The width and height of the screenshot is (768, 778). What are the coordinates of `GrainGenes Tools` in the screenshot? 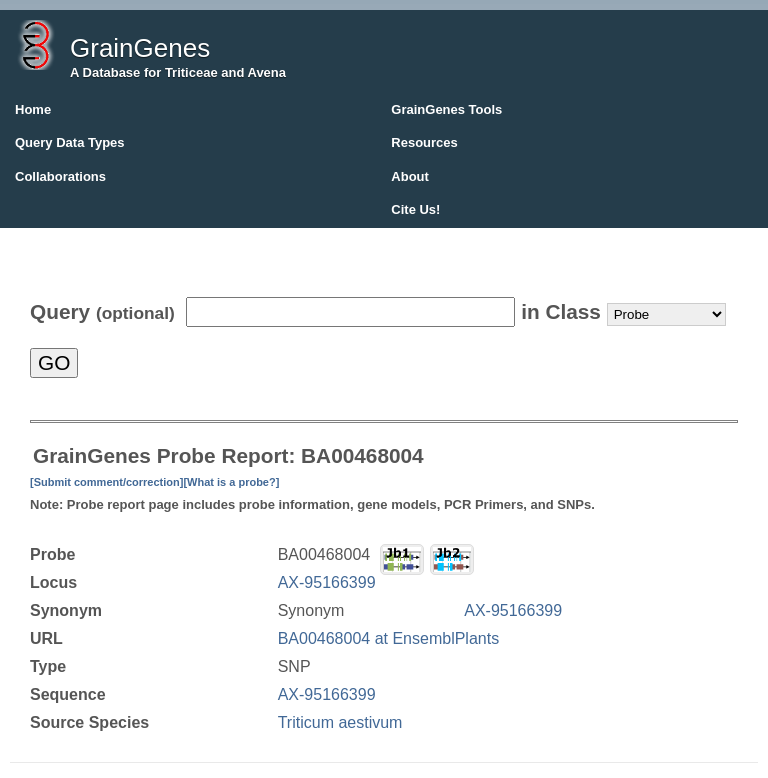 It's located at (446, 109).